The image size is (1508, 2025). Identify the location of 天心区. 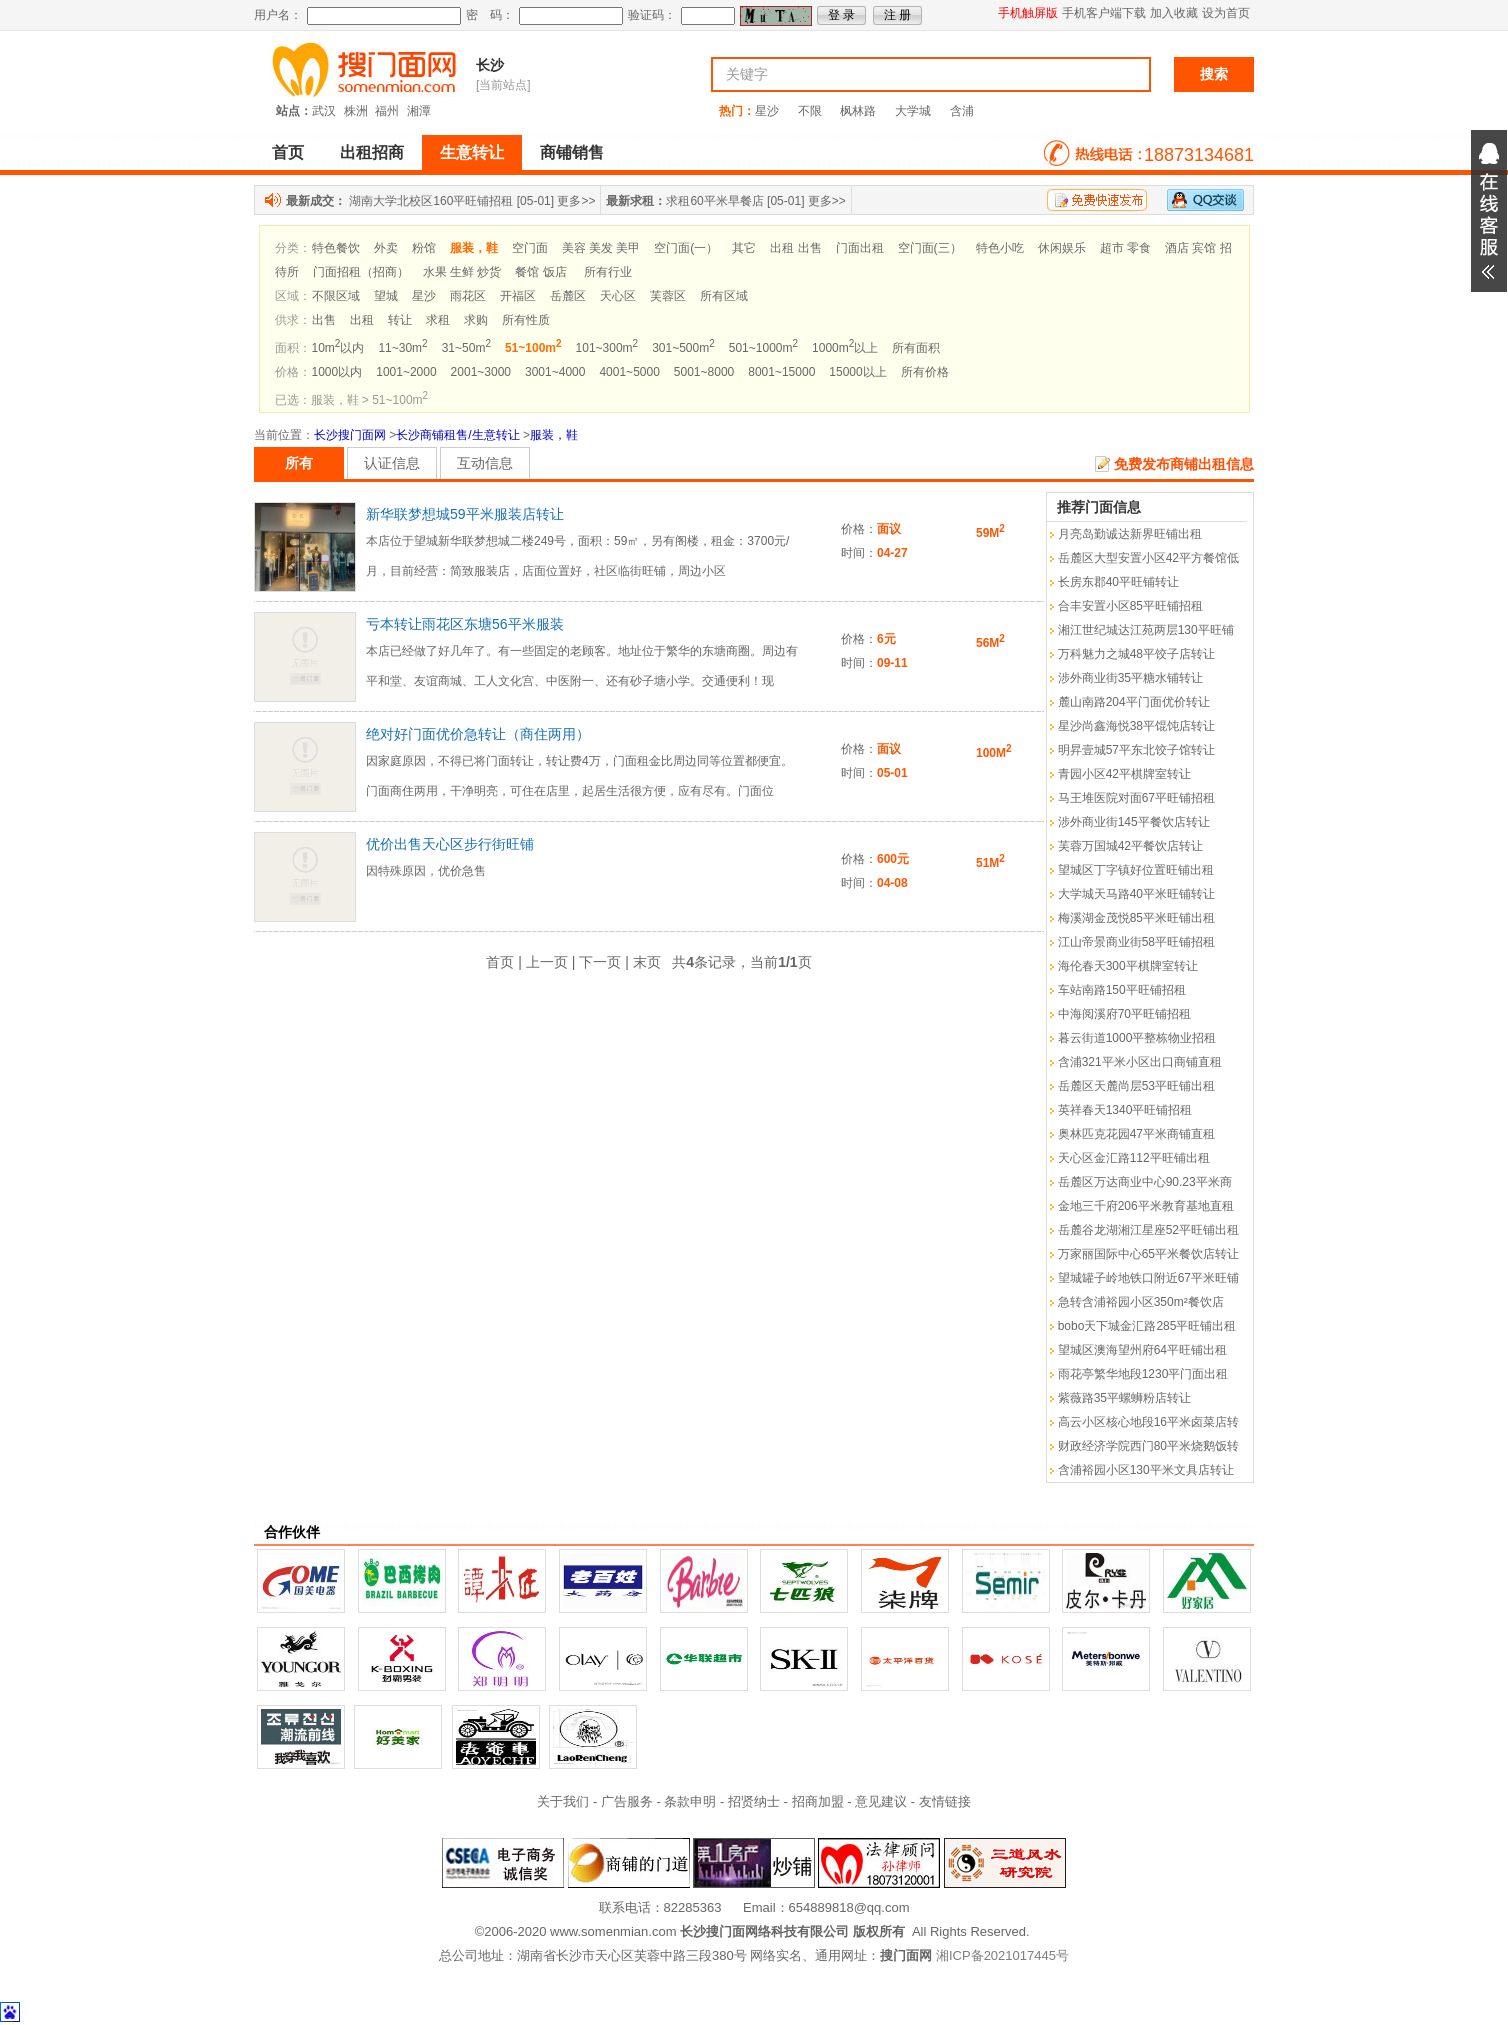
(618, 296).